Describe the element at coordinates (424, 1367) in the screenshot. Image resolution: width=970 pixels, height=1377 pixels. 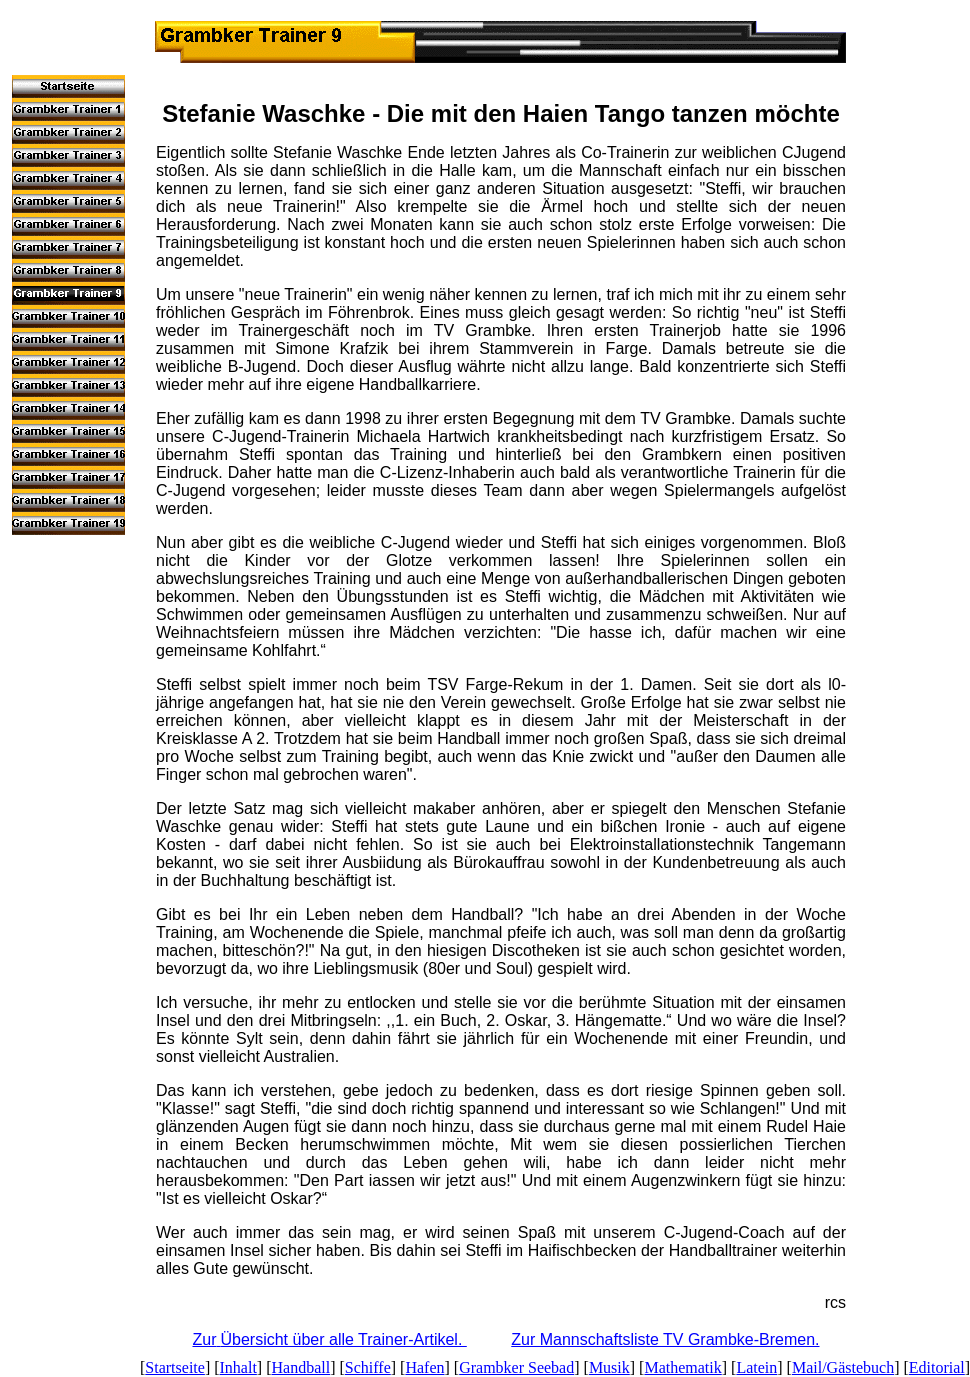
I see `Hafen` at that location.